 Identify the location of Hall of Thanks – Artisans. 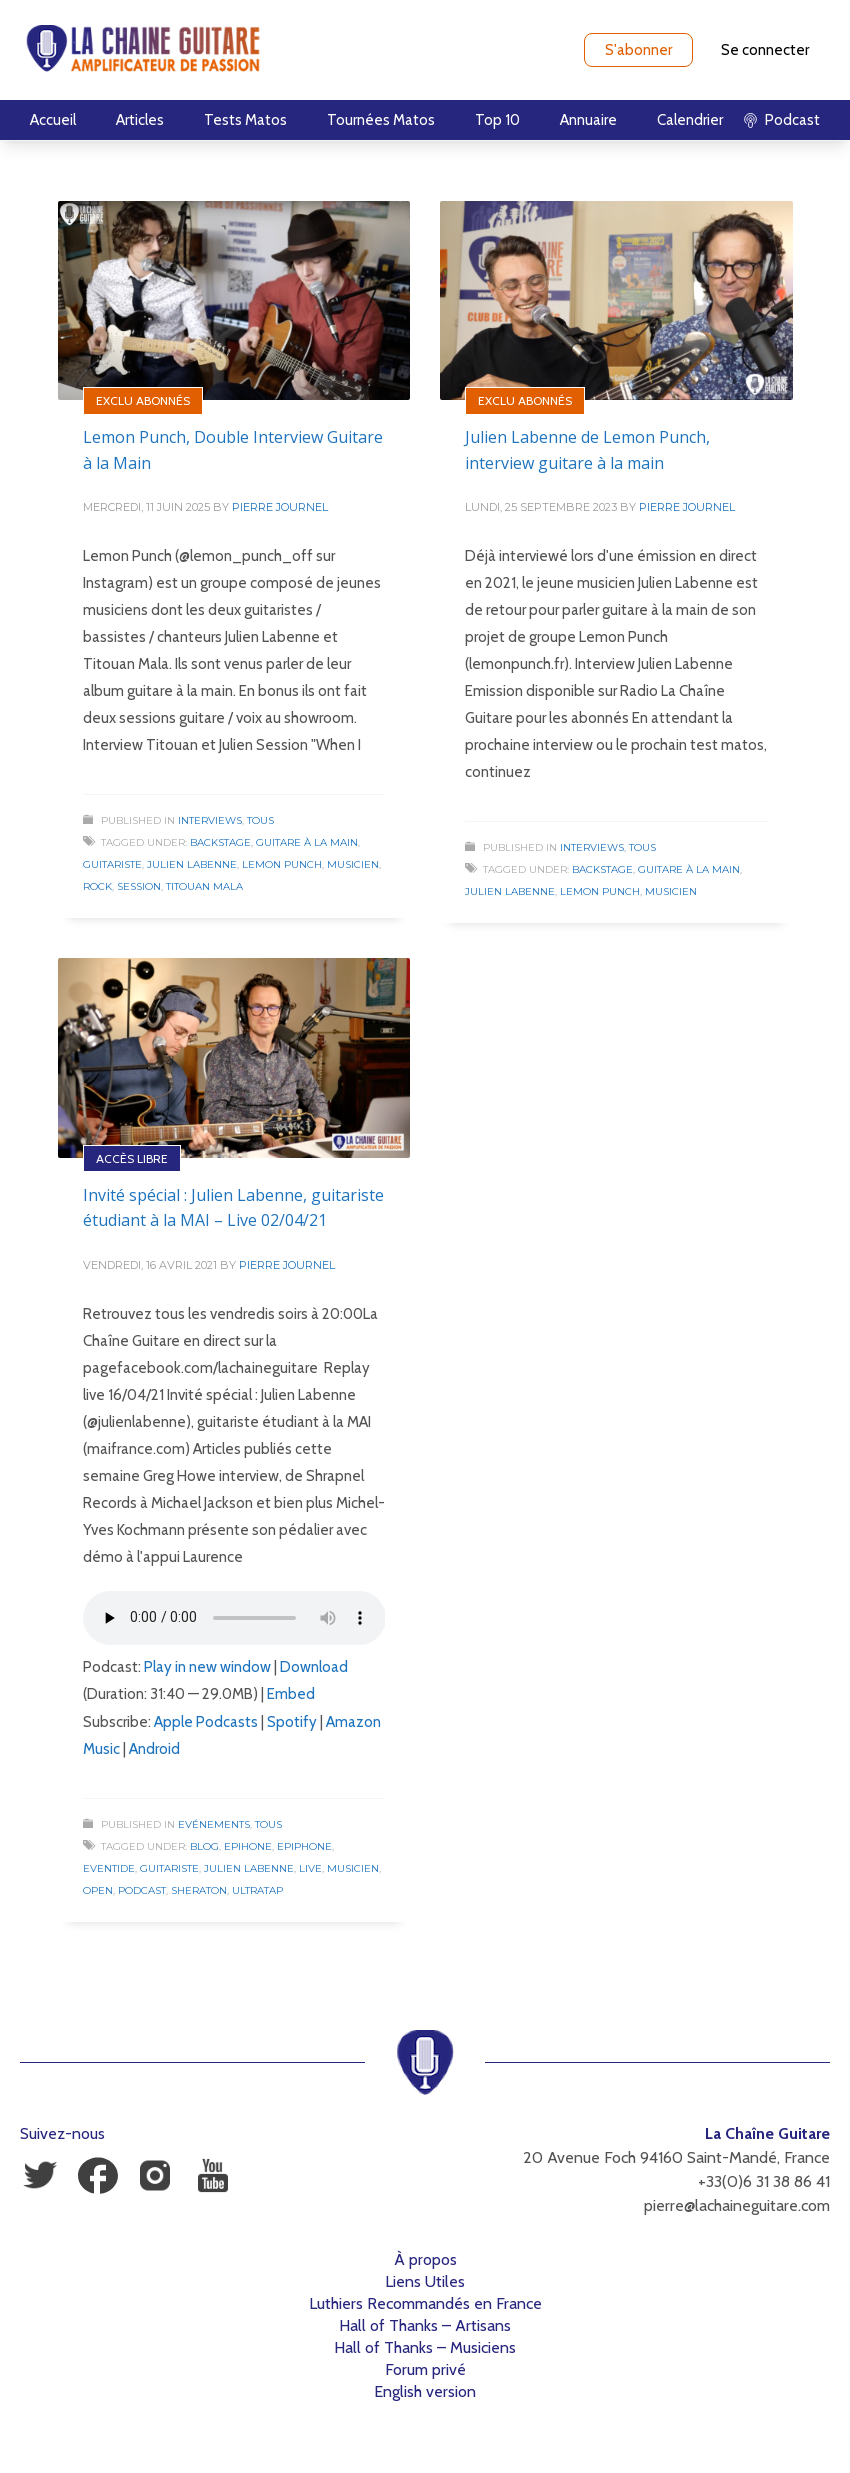
(425, 2325).